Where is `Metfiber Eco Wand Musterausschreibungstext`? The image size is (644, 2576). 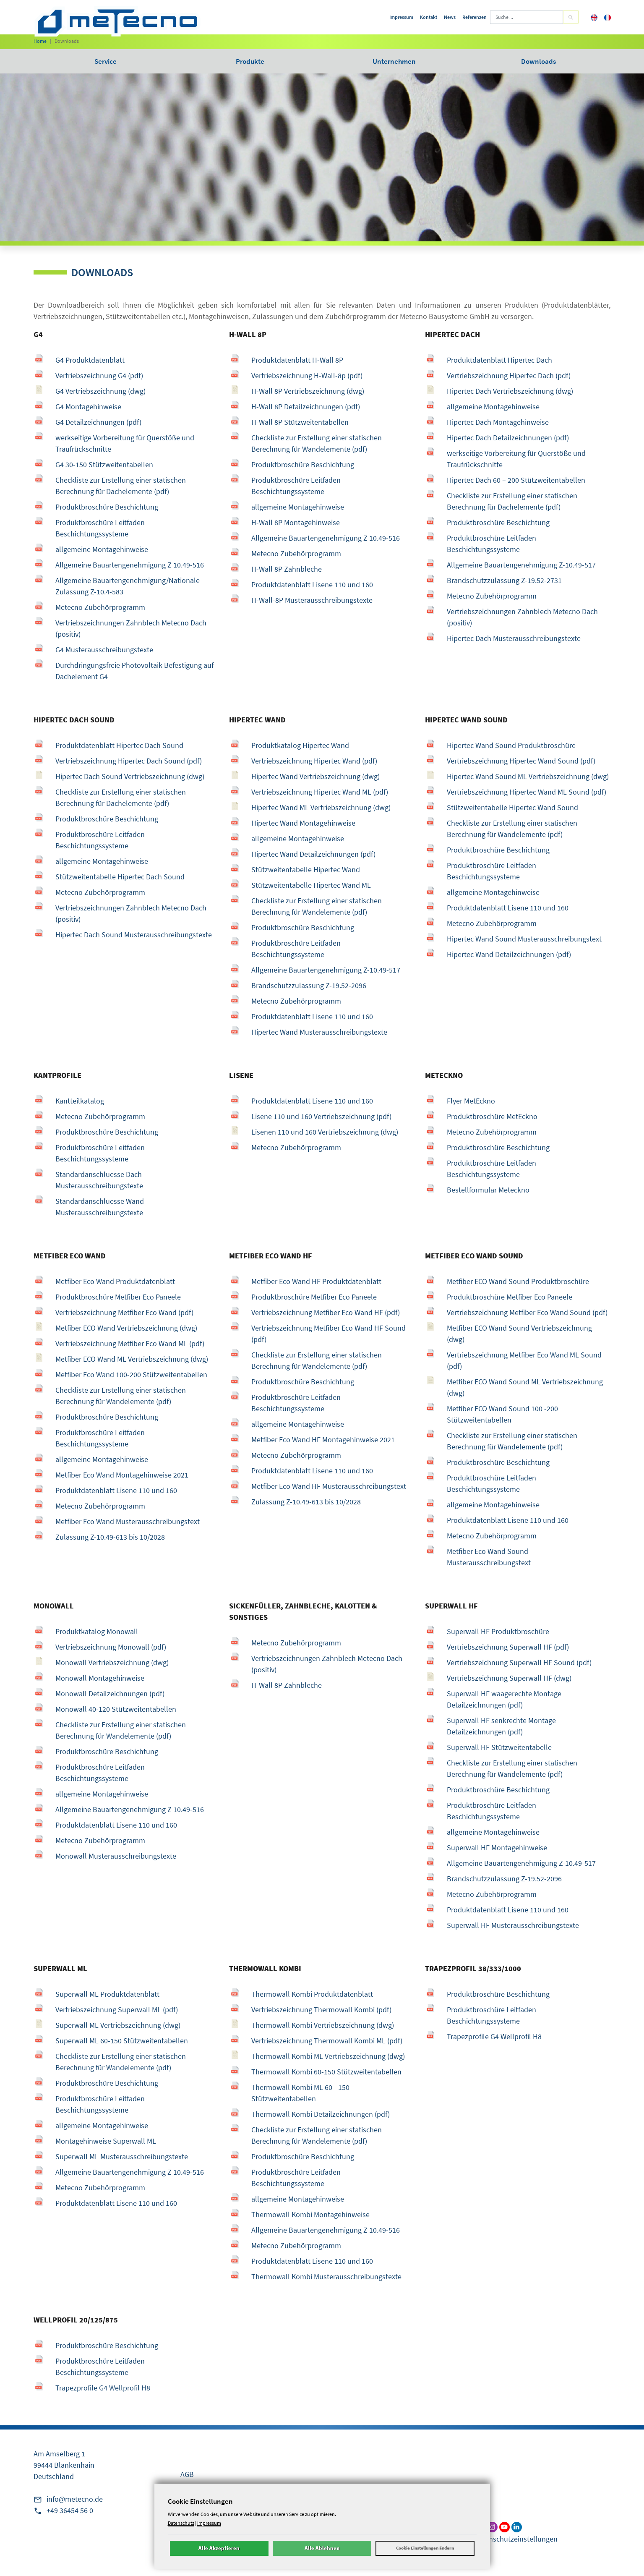
Metfiber Eco Wand Musterausschreibungstext is located at coordinates (127, 1521).